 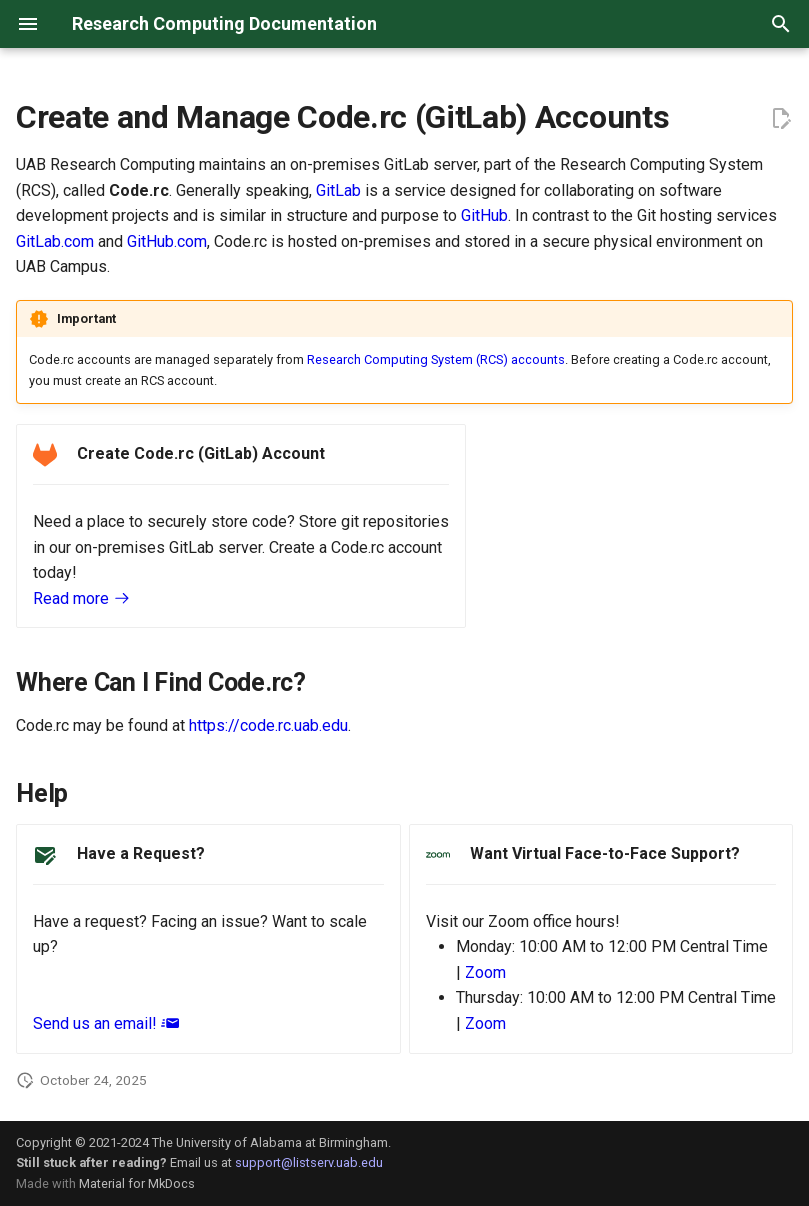 I want to click on GitLab.com, so click(x=55, y=241).